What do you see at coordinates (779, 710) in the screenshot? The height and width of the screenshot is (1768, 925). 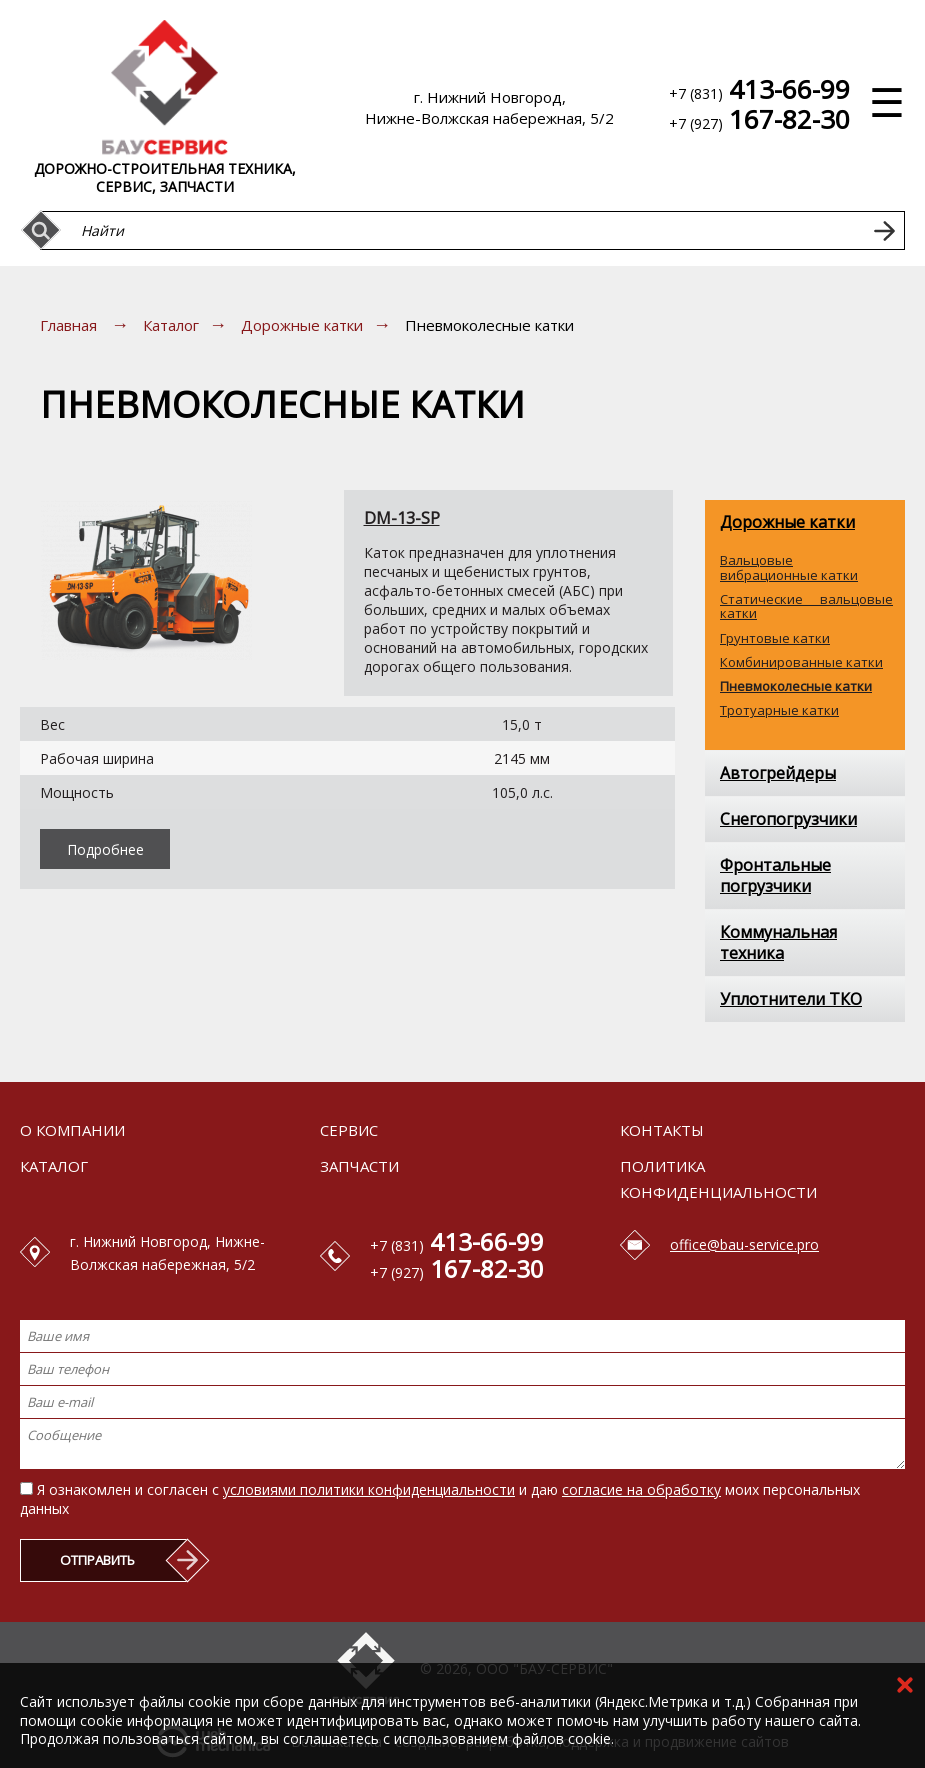 I see `Тротуарные катки` at bounding box center [779, 710].